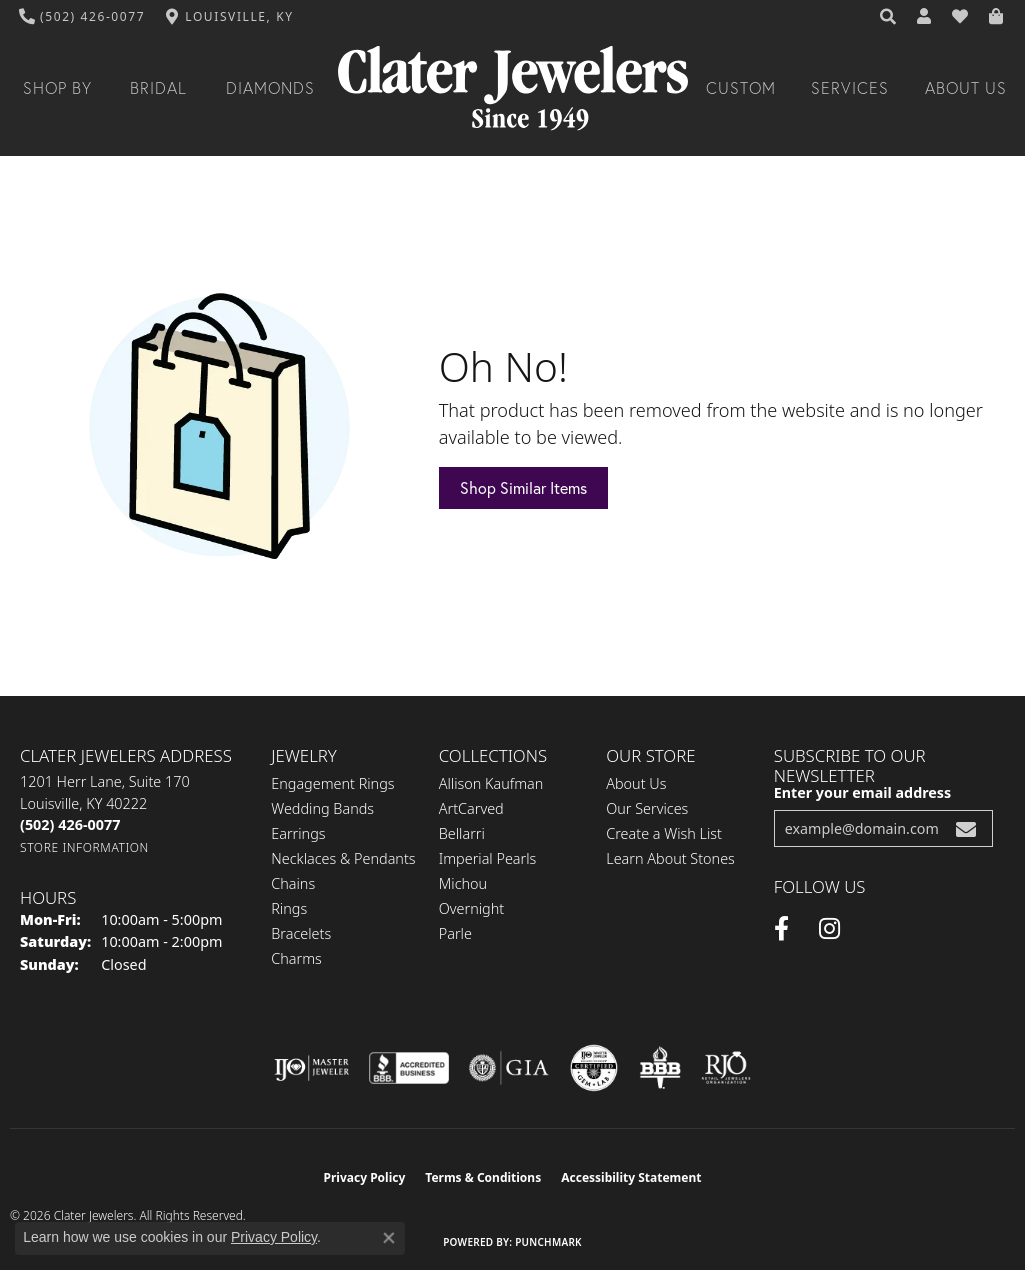  I want to click on Terms & Conditions, so click(483, 1177).